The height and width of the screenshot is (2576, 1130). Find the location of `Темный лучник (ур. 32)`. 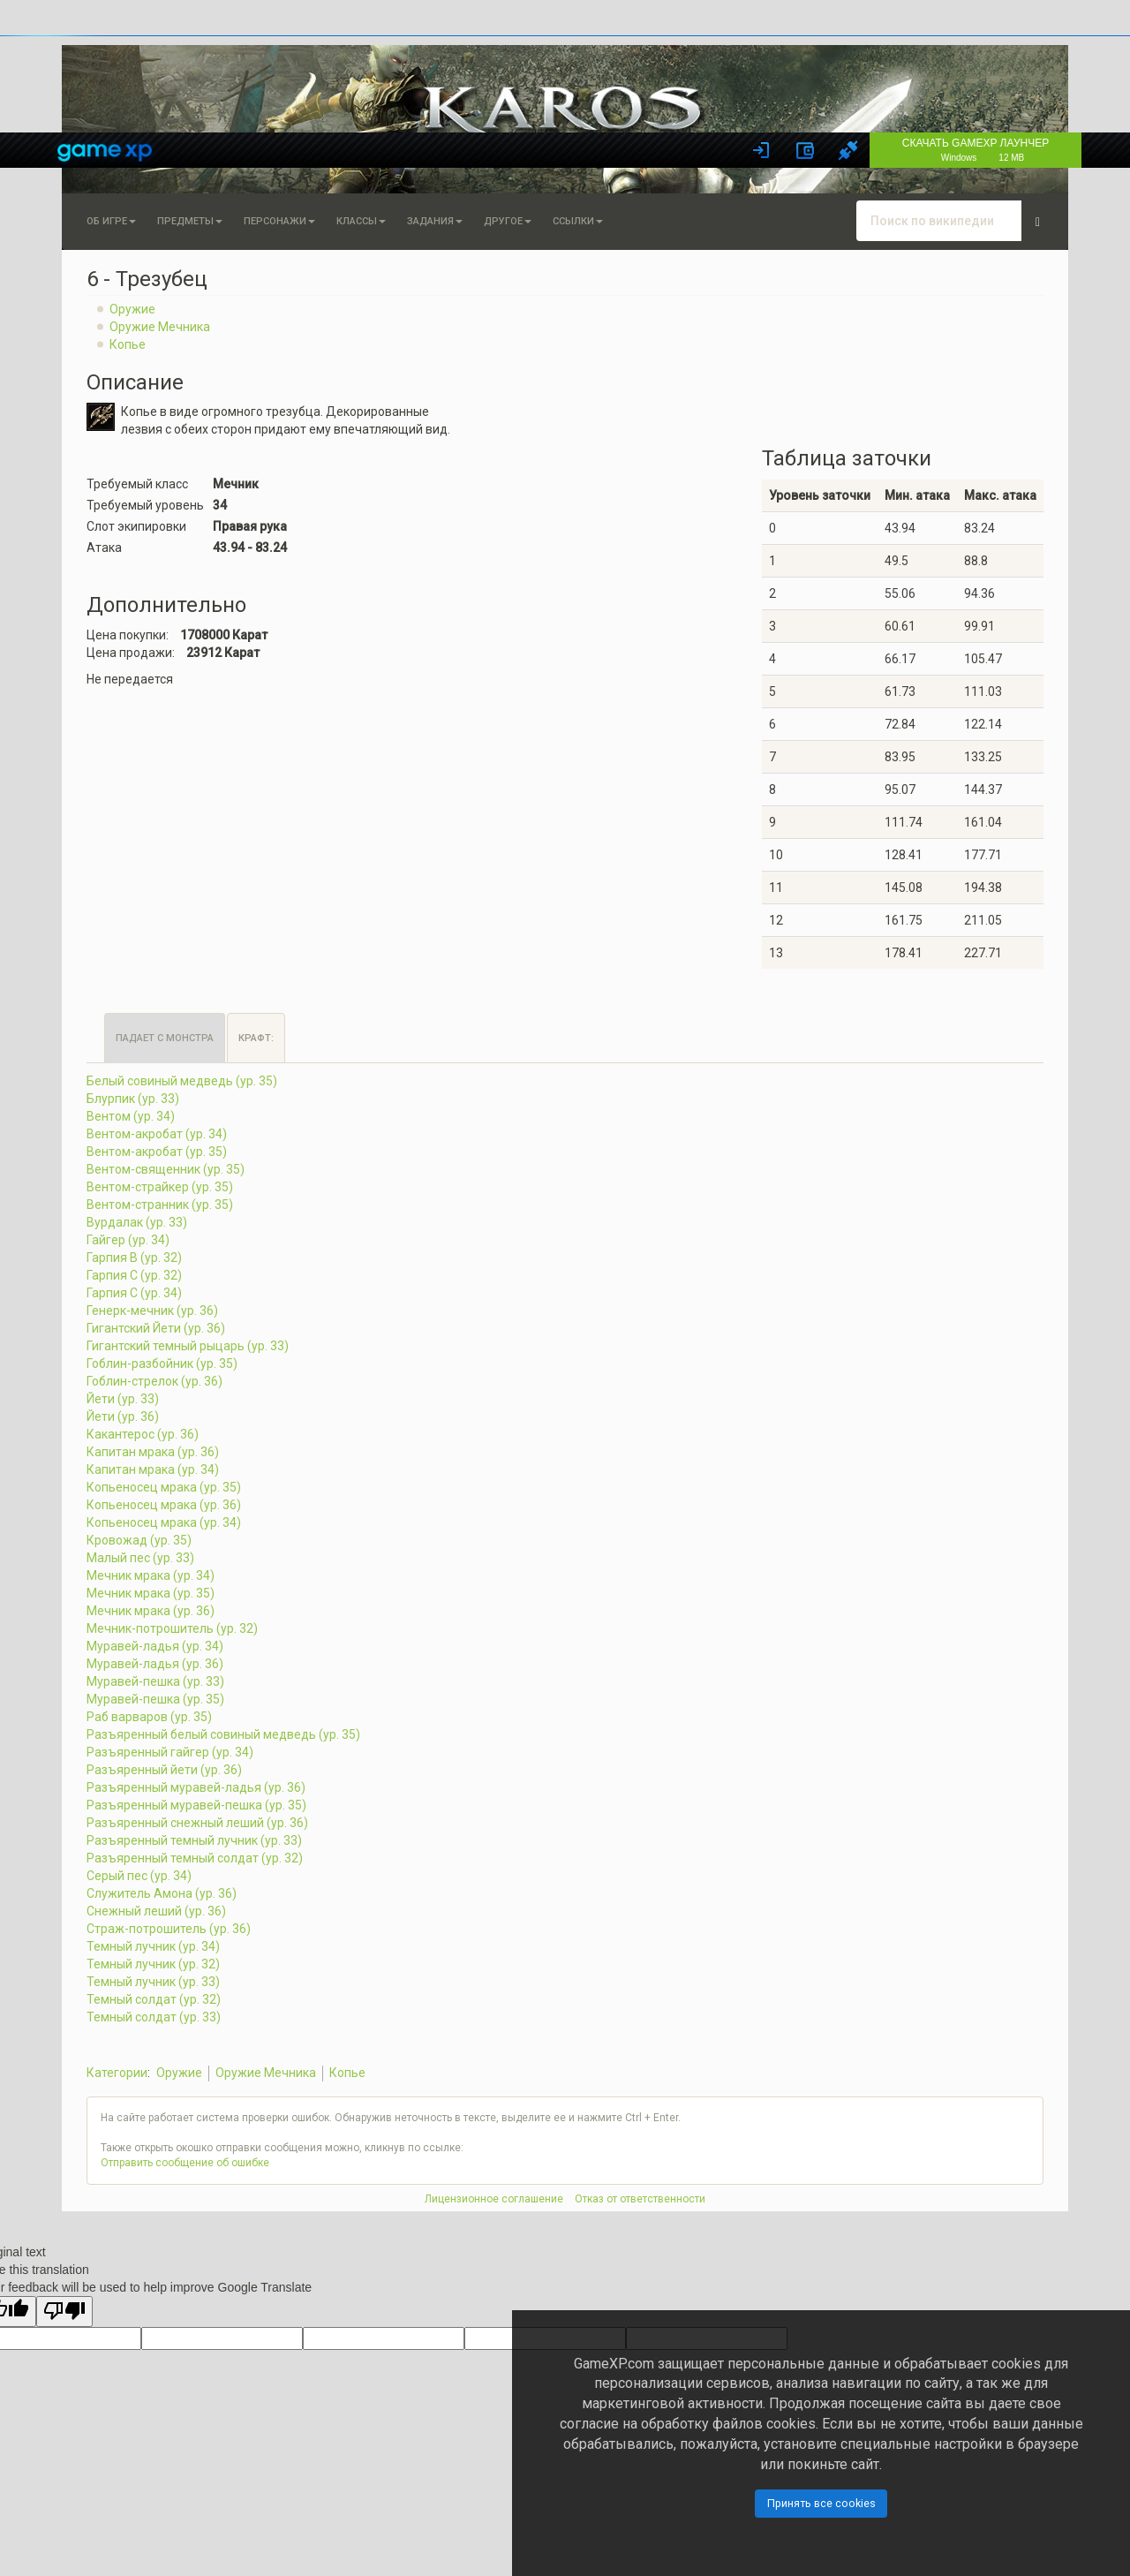

Темный лучник (ур. 32) is located at coordinates (153, 1964).